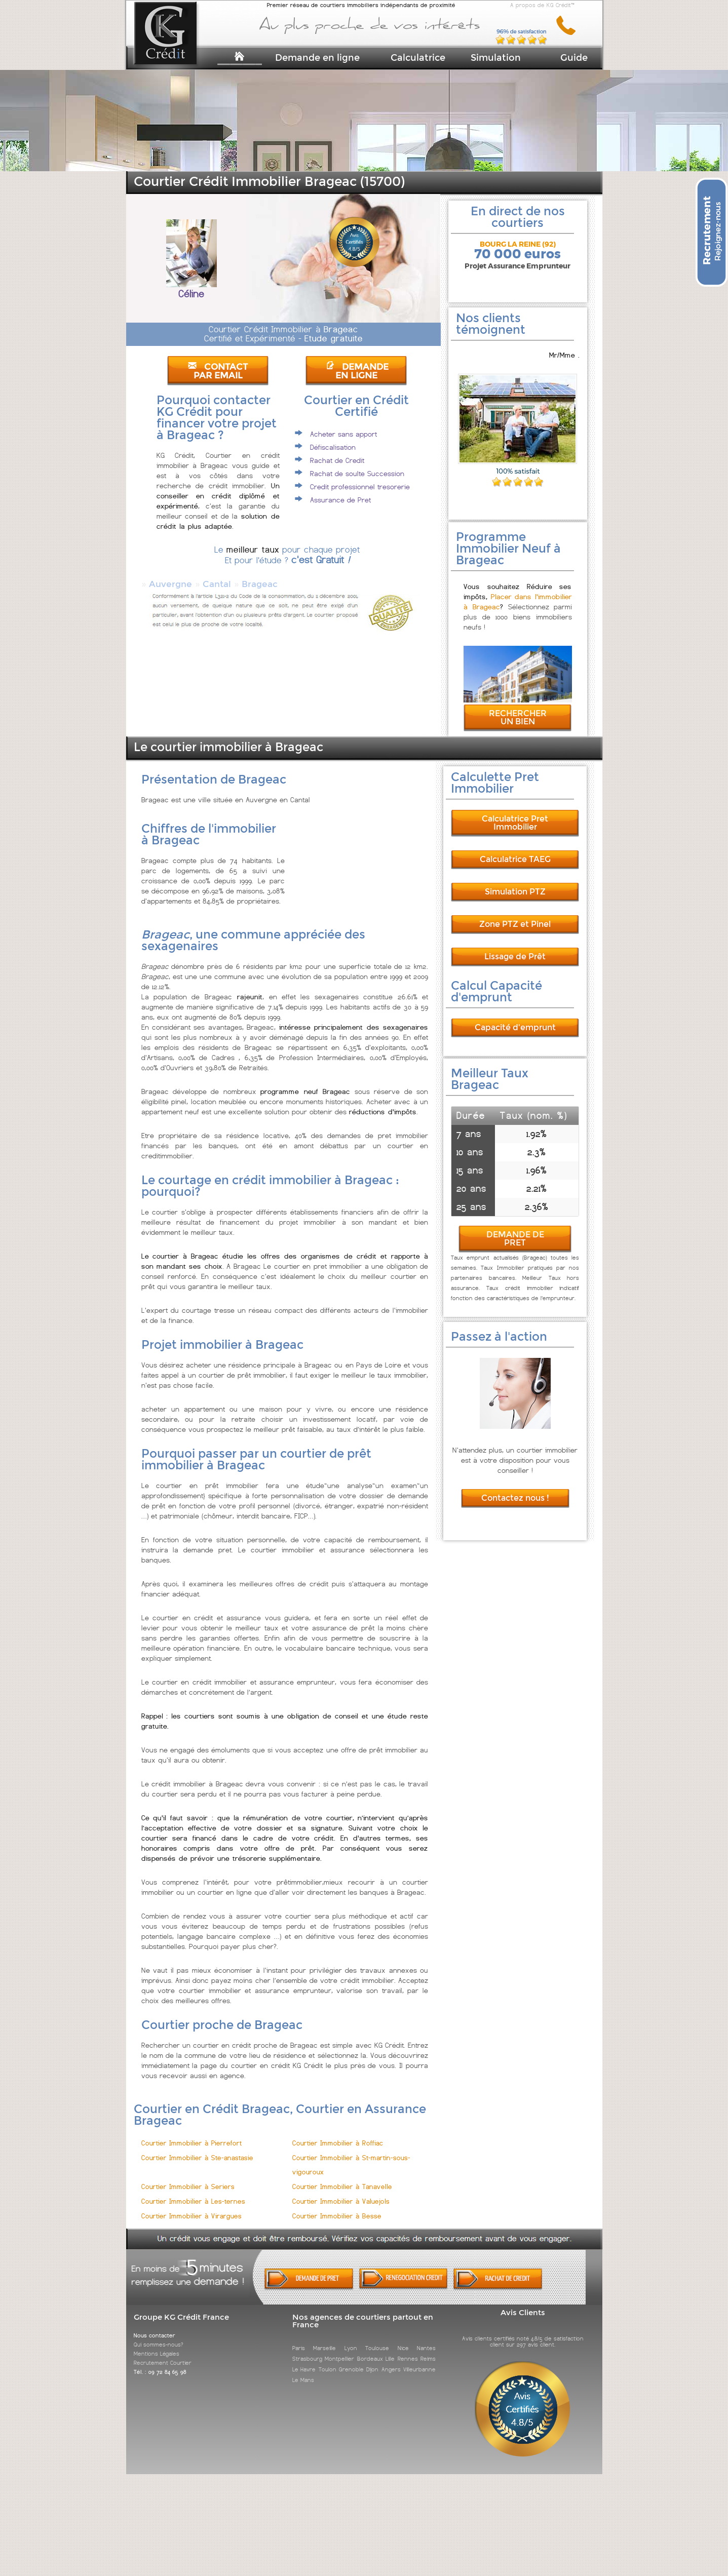 The image size is (728, 2576). I want to click on Courtier Immobilier à Roffiac, so click(337, 2134).